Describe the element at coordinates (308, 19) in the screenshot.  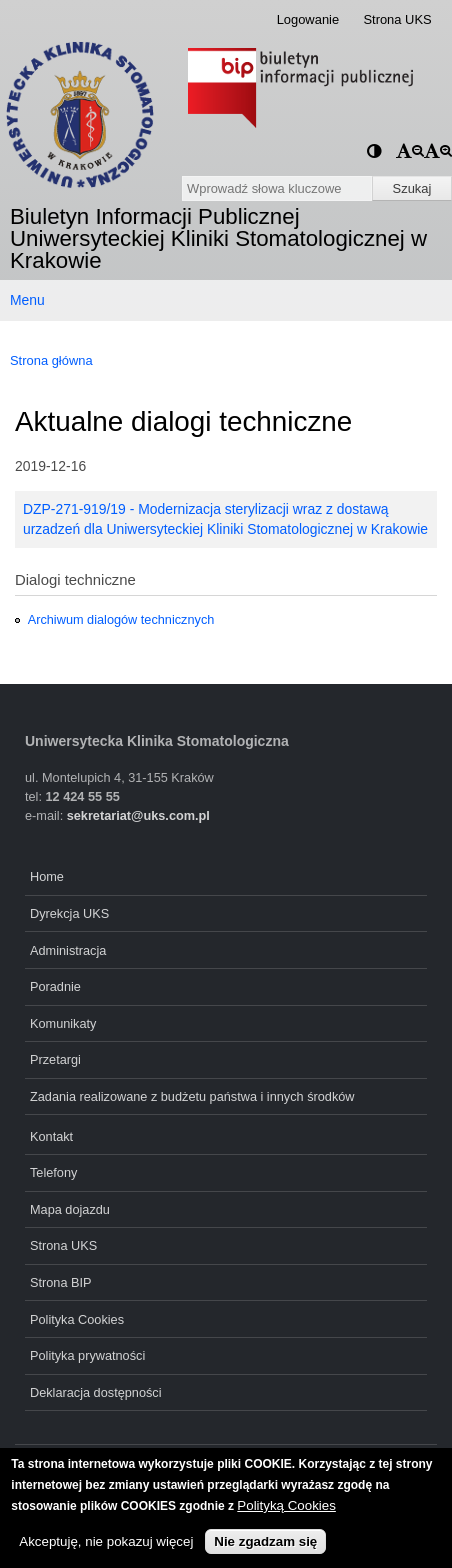
I see `Logowanie` at that location.